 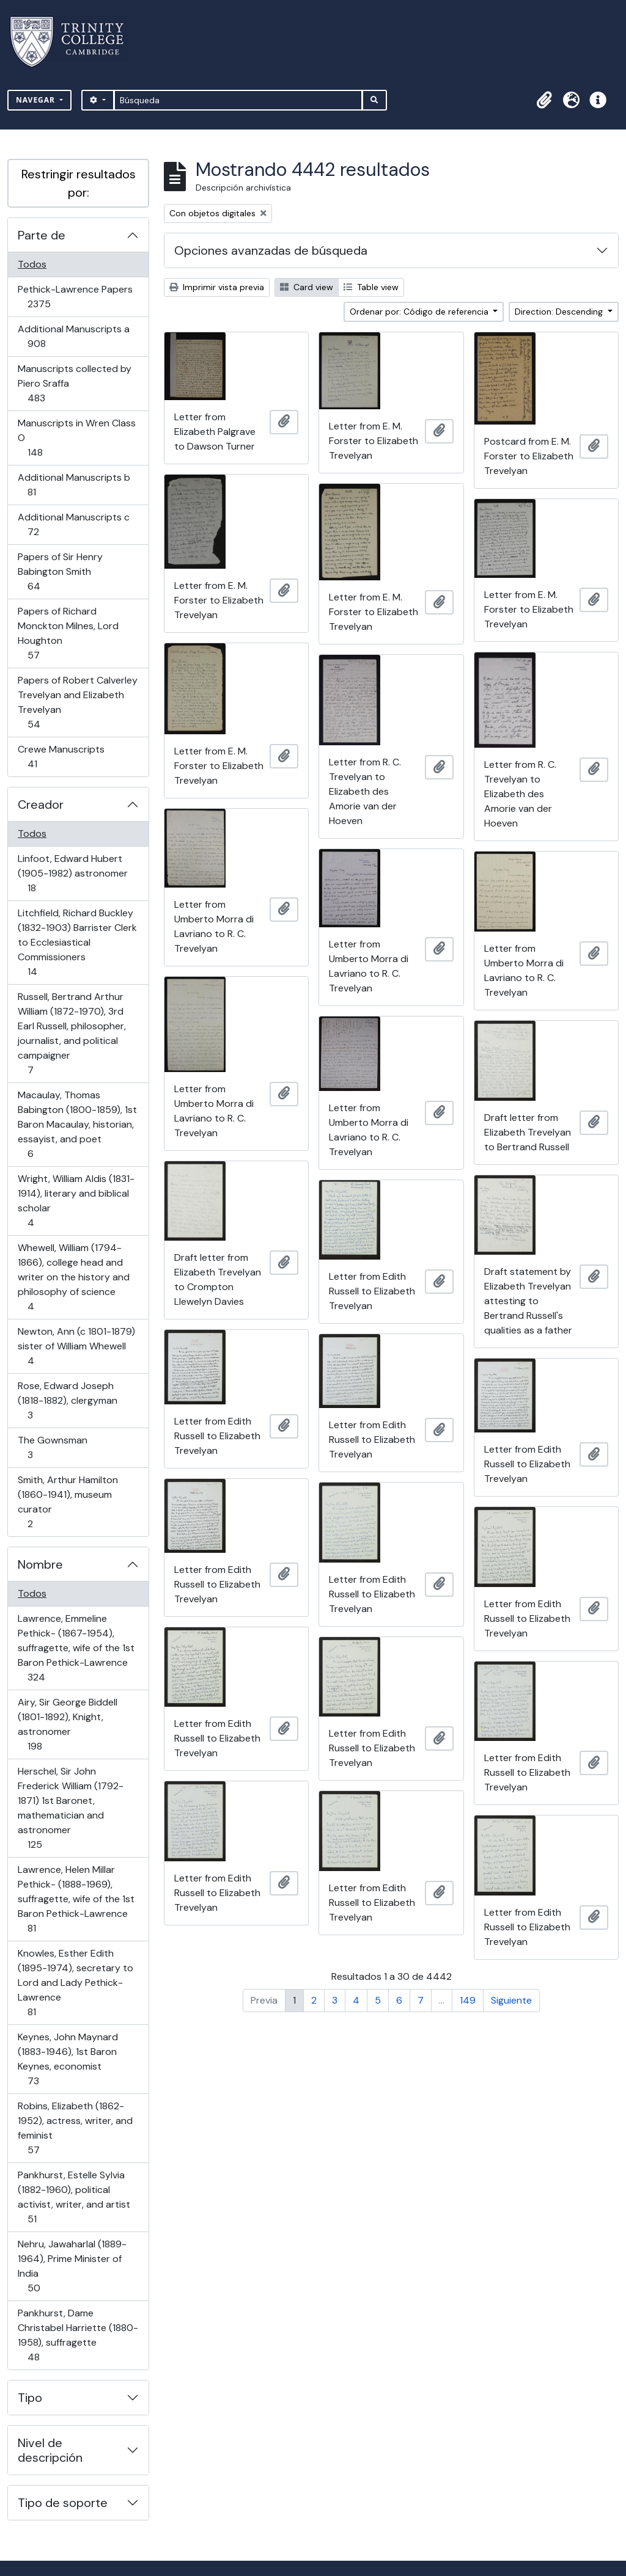 I want to click on Papers of Richard Monckton Milnes, Lord Houghton, so click(x=68, y=633).